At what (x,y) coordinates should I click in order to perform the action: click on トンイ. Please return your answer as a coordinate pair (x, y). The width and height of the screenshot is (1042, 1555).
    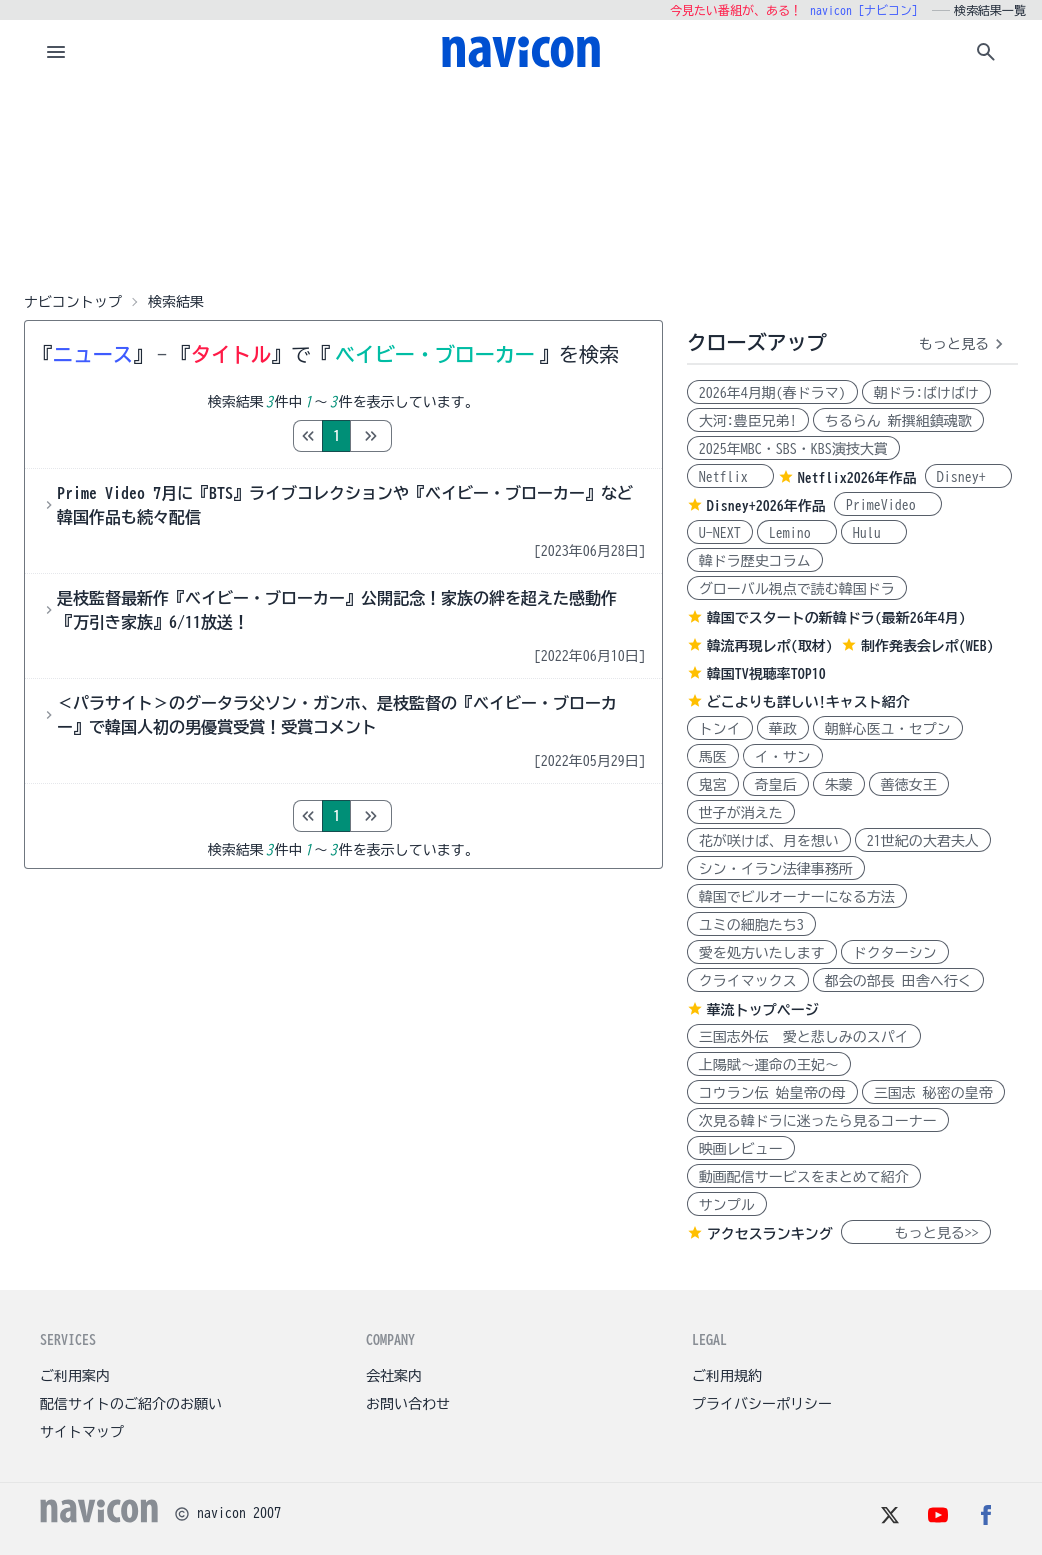
    Looking at the image, I should click on (720, 729).